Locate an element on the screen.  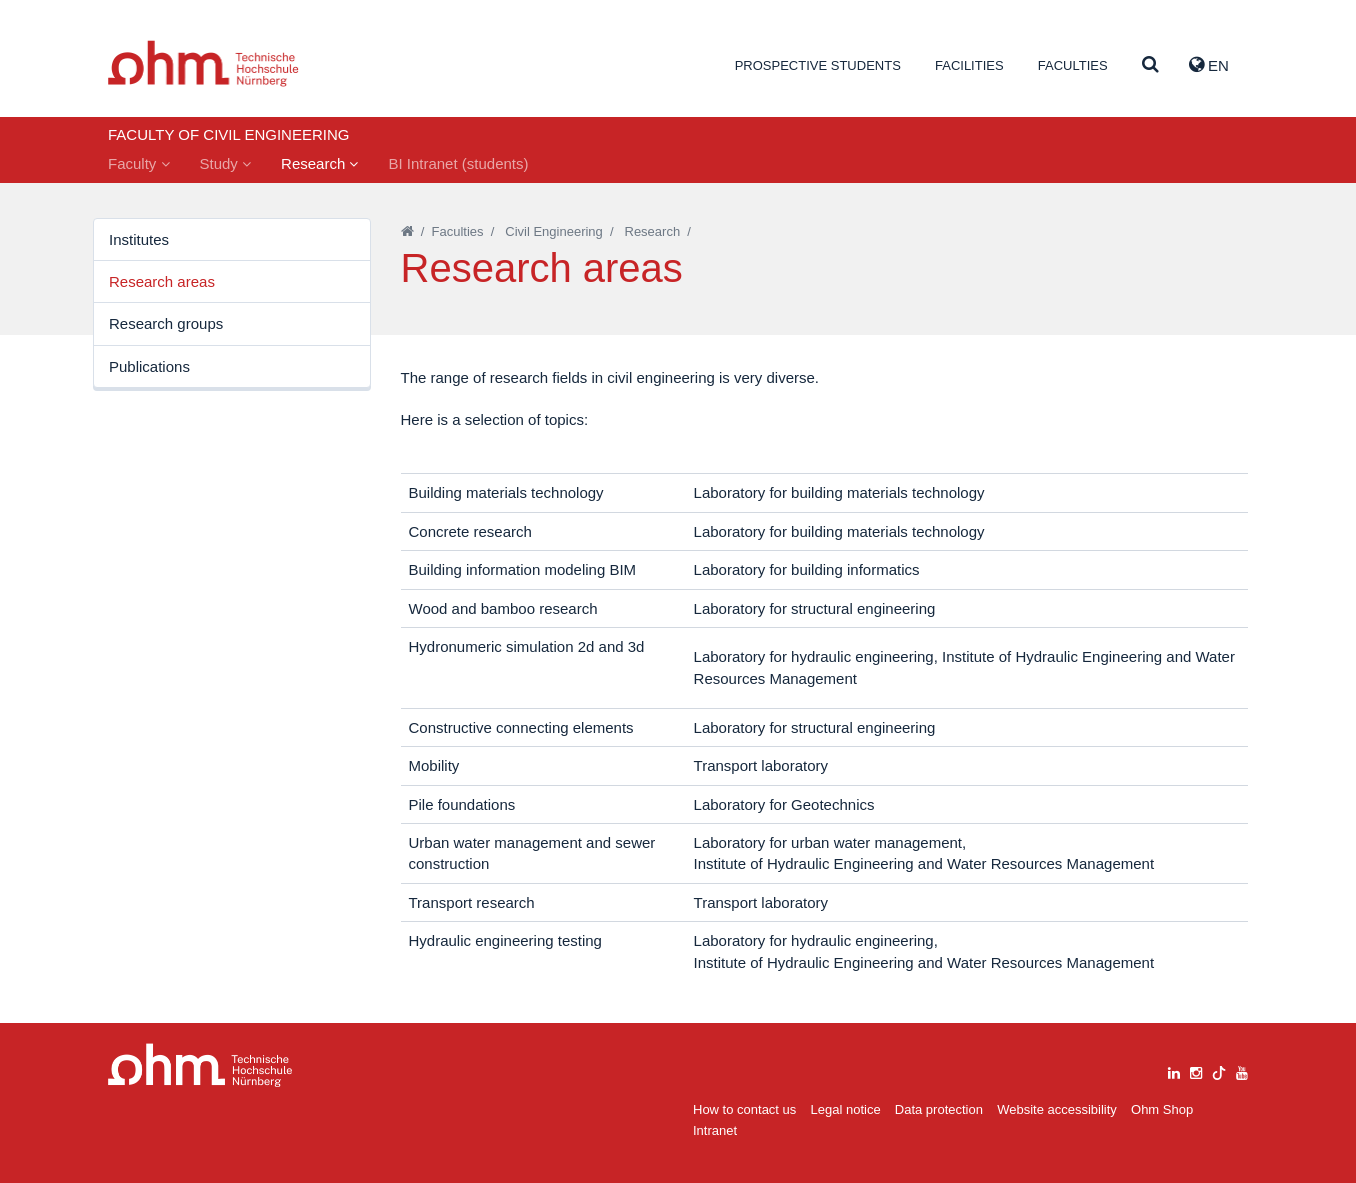
[linkedin] is located at coordinates (1174, 1070).